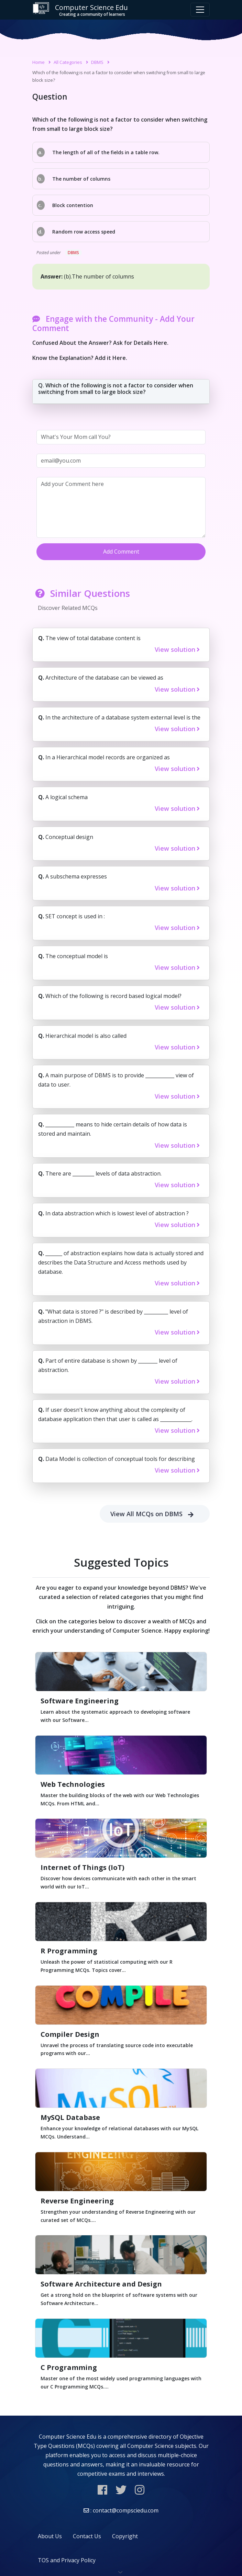 This screenshot has width=242, height=2576. What do you see at coordinates (125, 2536) in the screenshot?
I see `Copyright` at bounding box center [125, 2536].